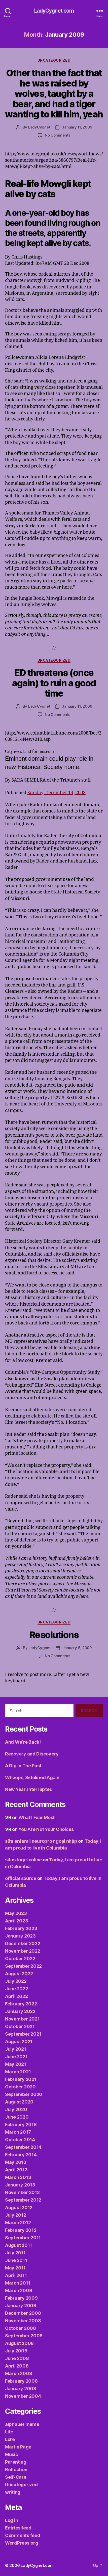 The width and height of the screenshot is (108, 2576). What do you see at coordinates (21, 2124) in the screenshot?
I see `February 2018` at bounding box center [21, 2124].